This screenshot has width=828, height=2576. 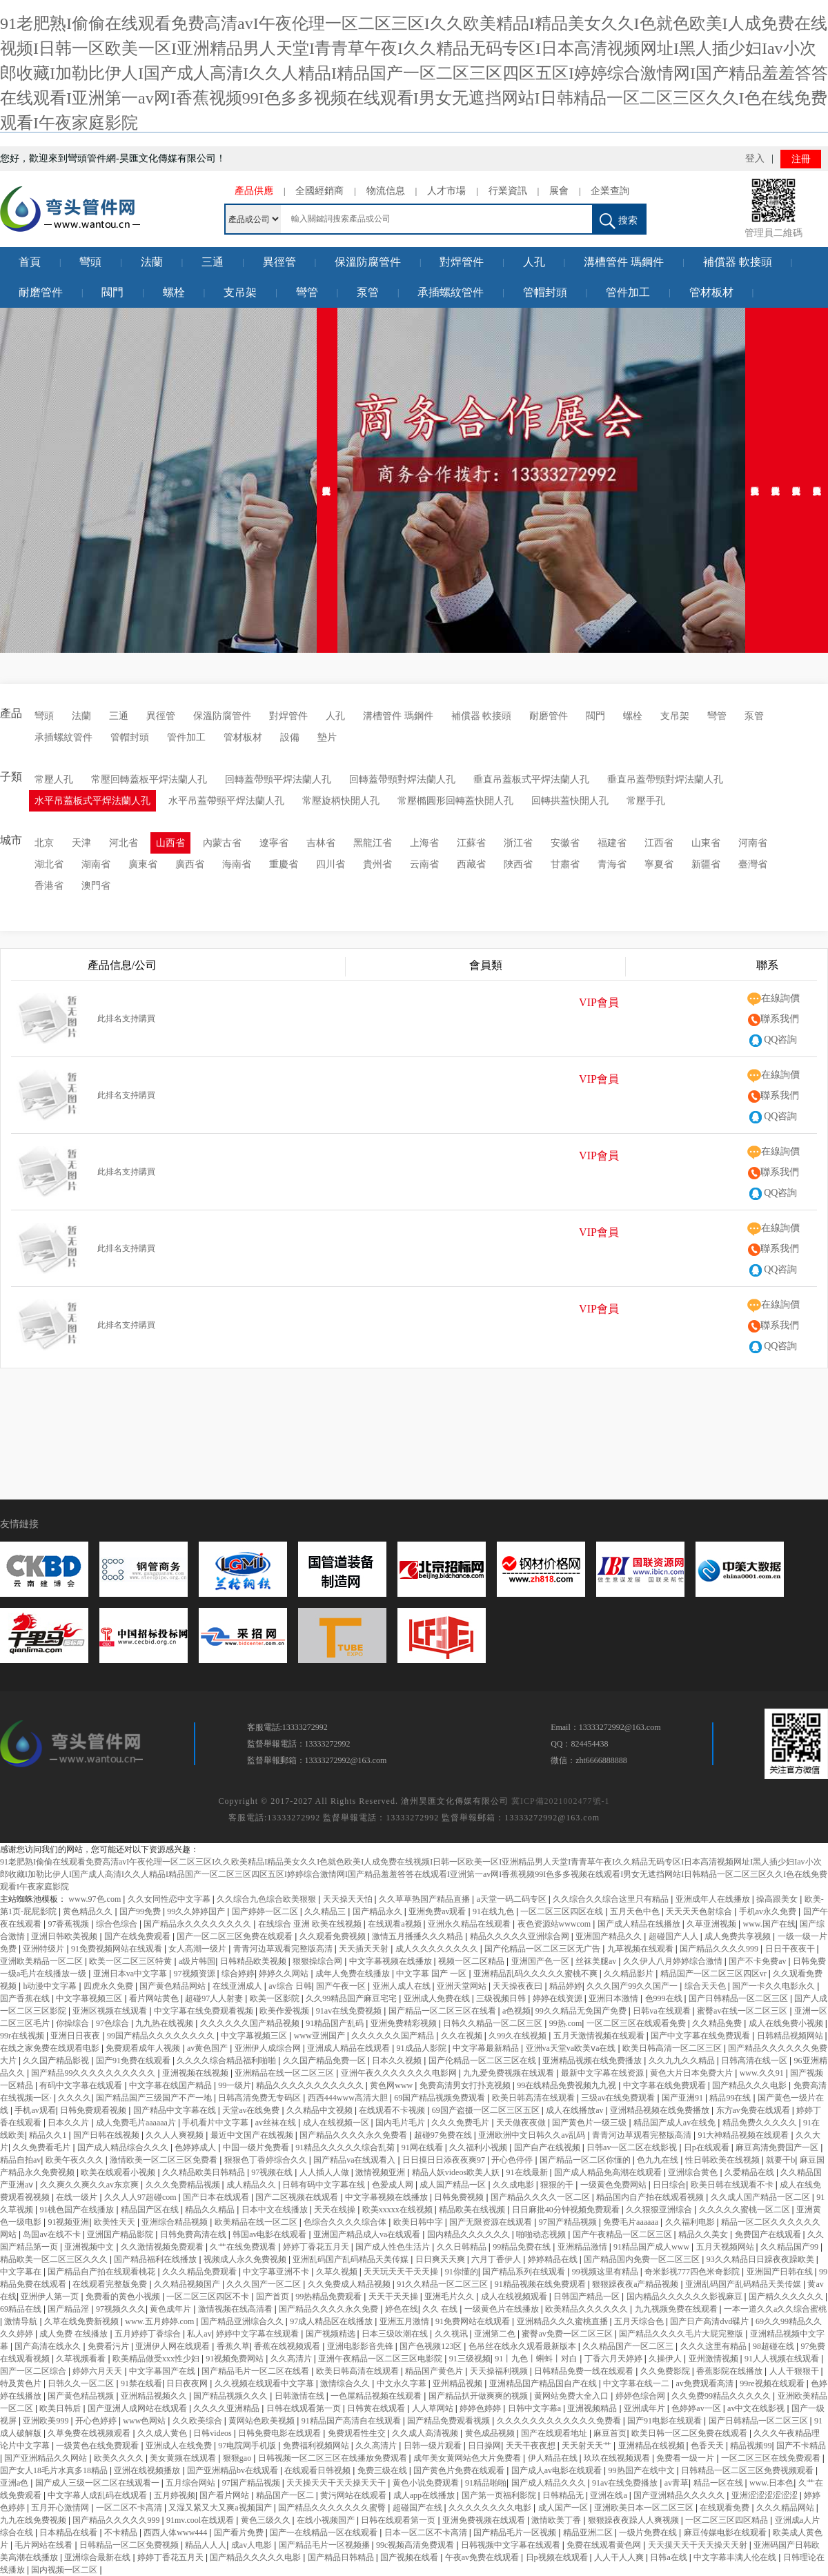 What do you see at coordinates (631, 2222) in the screenshot?
I see `免费毛片aaaaaa` at bounding box center [631, 2222].